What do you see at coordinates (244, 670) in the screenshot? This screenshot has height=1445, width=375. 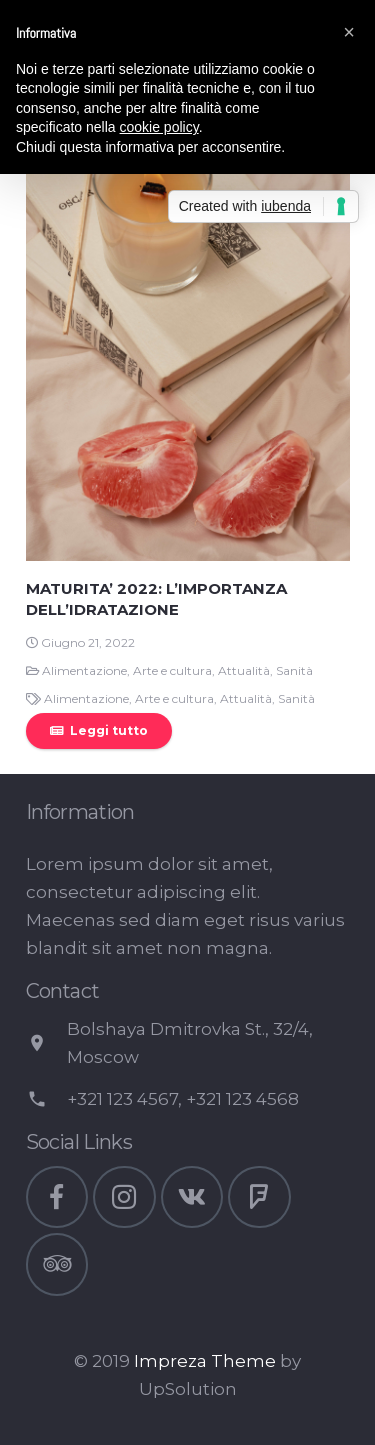 I see `Attualità` at bounding box center [244, 670].